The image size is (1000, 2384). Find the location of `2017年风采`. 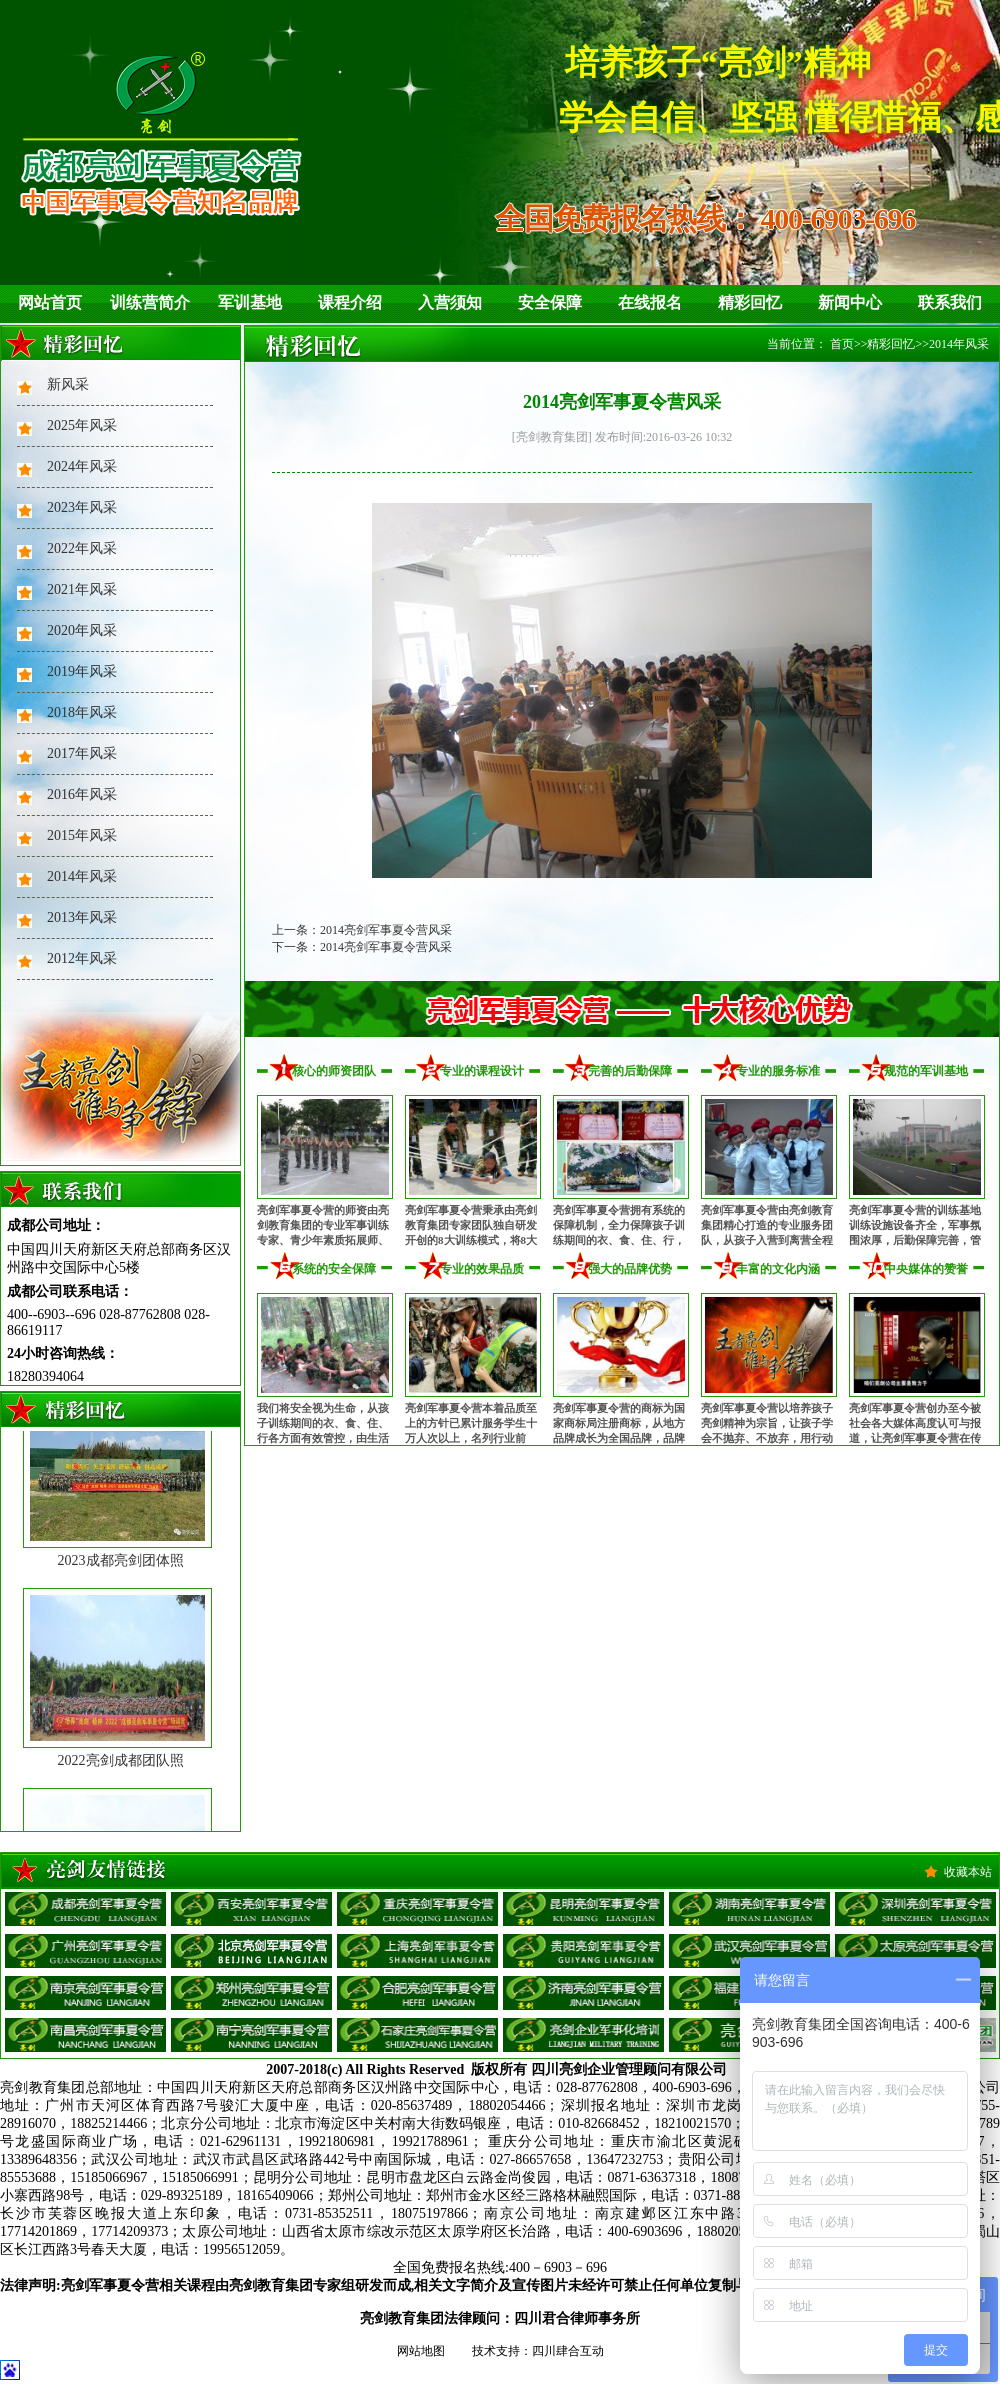

2017年风采 is located at coordinates (82, 753).